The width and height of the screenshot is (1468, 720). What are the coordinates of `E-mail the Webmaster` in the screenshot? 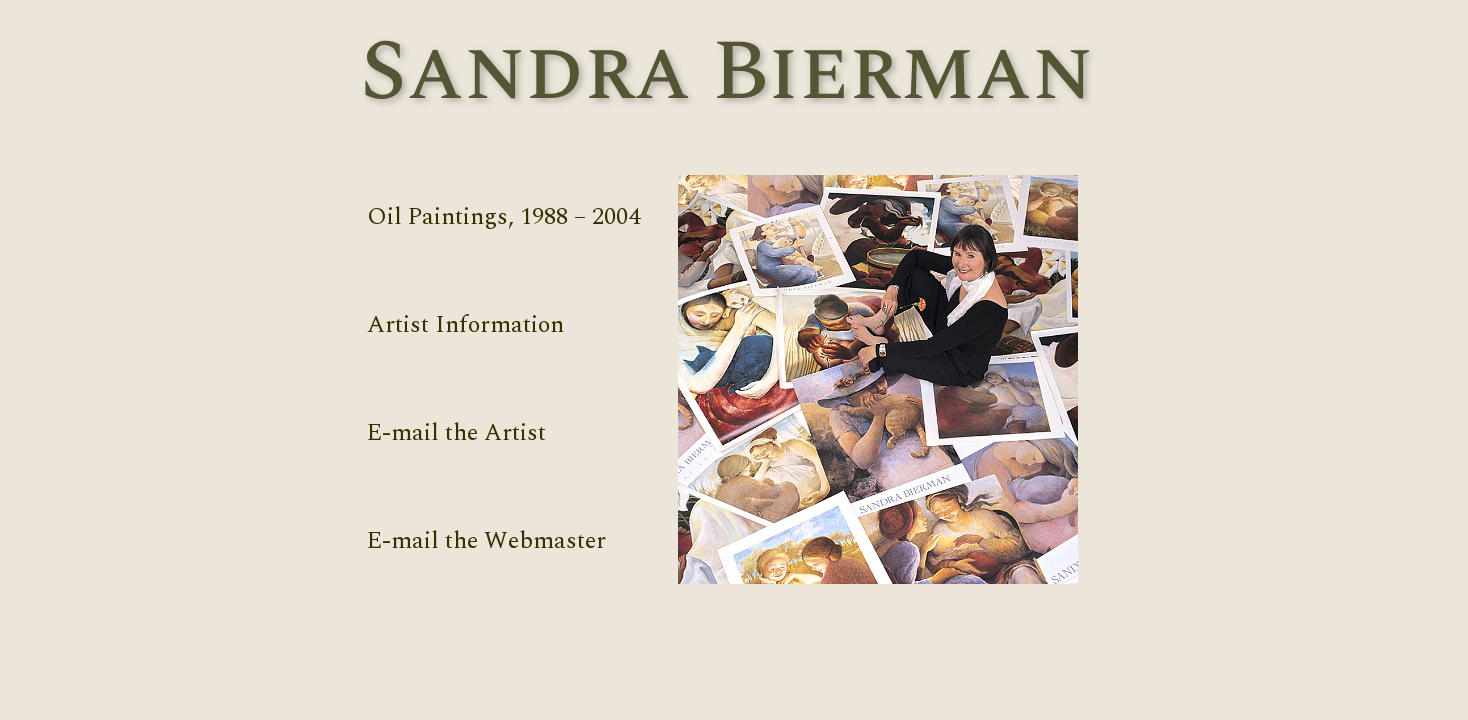 It's located at (486, 541).